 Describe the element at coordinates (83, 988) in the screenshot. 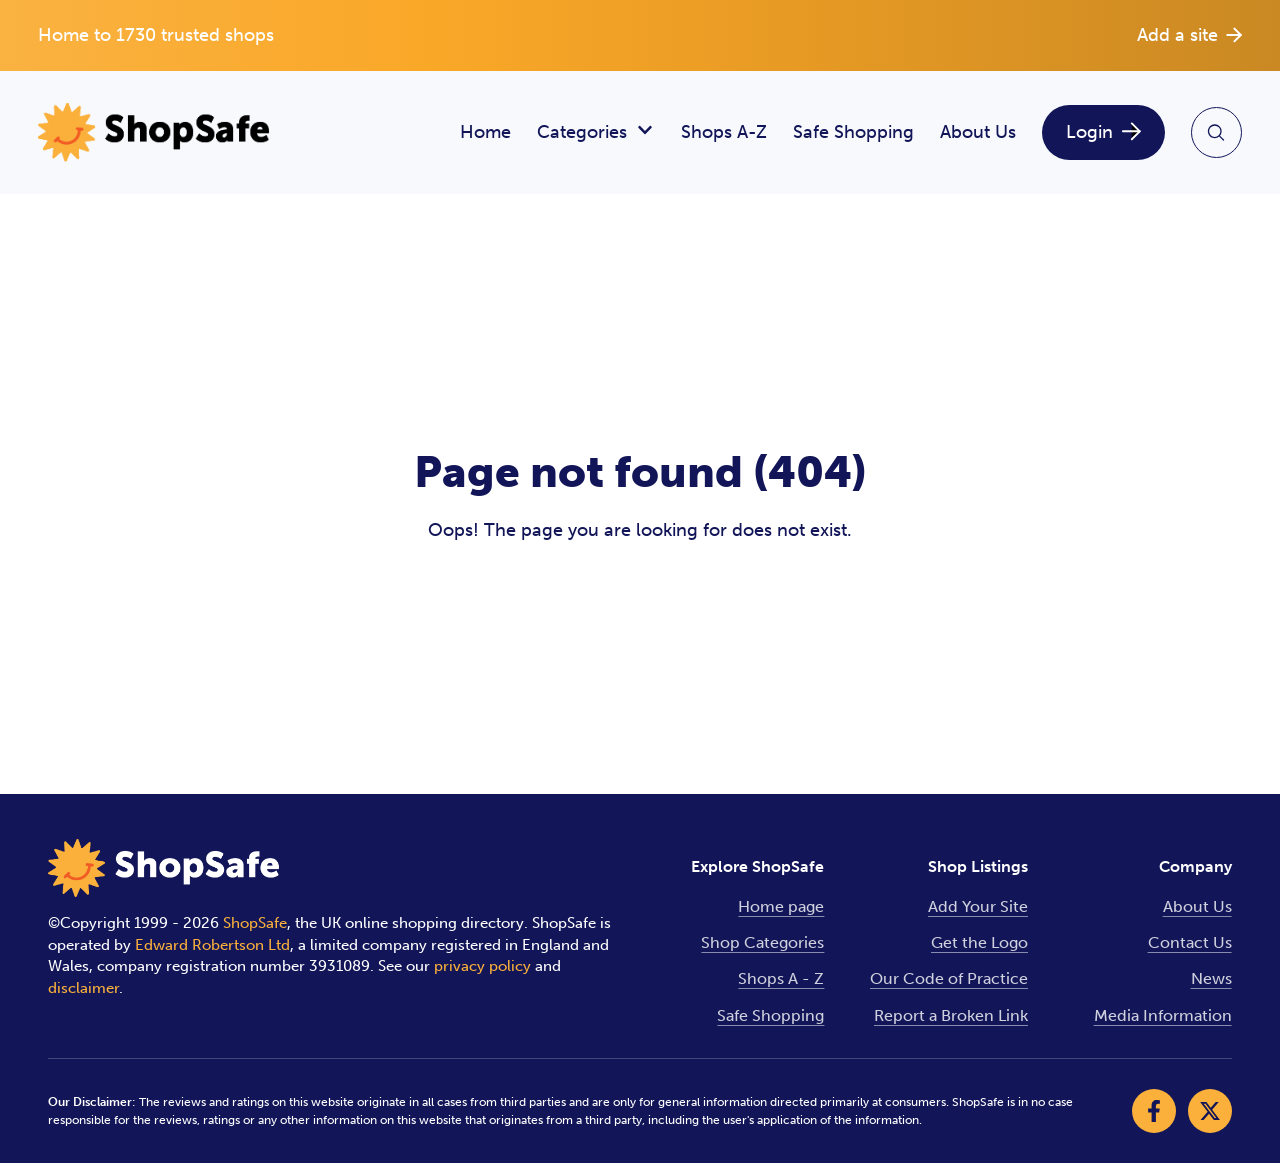

I see `disclaimer` at that location.